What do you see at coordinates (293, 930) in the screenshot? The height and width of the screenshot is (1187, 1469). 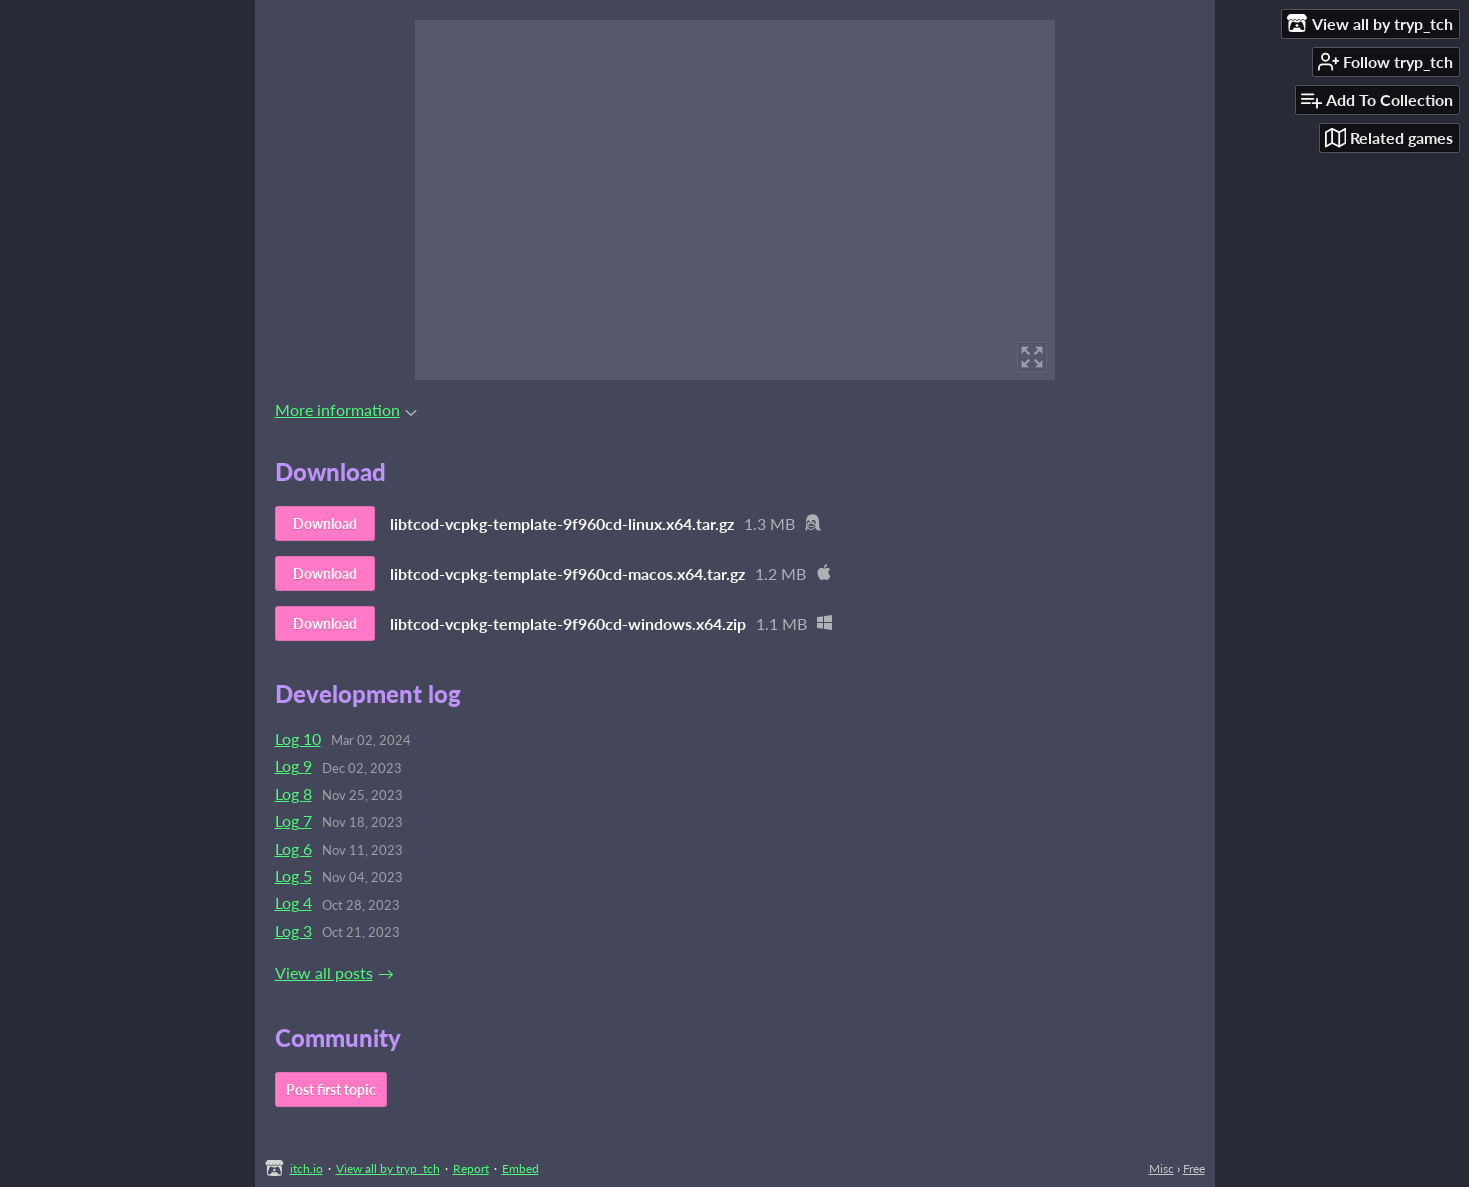 I see `Log 3` at bounding box center [293, 930].